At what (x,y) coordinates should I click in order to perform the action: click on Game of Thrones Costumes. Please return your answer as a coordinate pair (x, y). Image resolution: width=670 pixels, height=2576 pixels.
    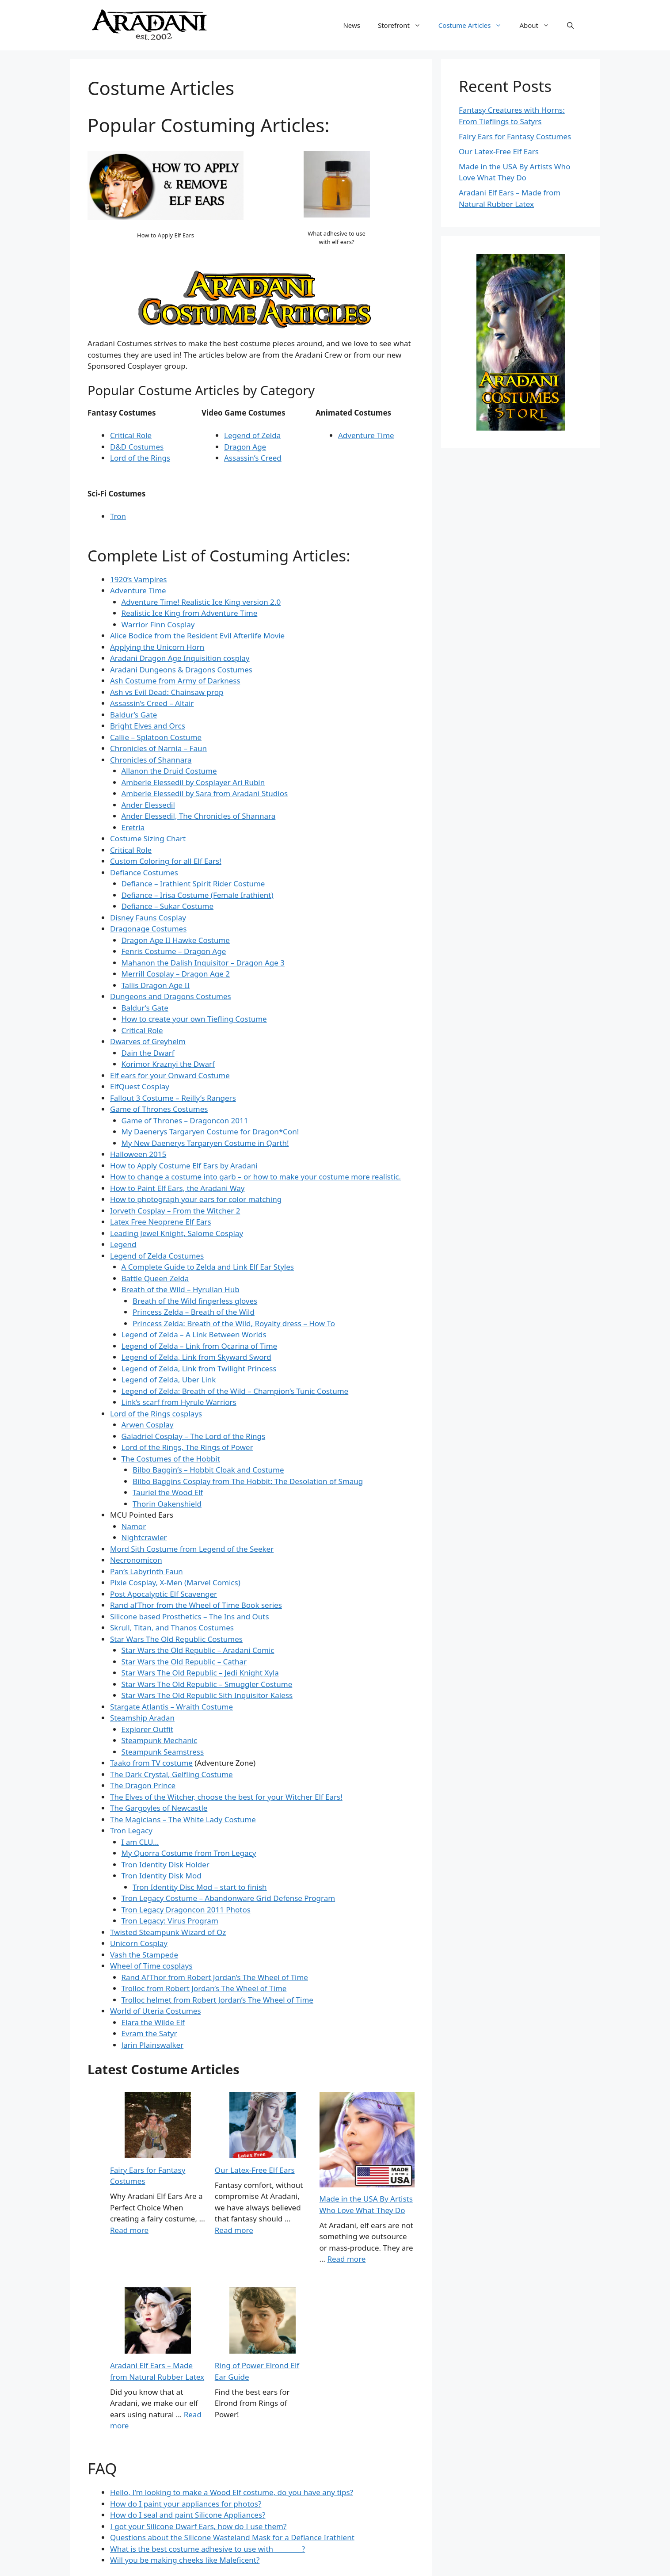
    Looking at the image, I should click on (159, 1109).